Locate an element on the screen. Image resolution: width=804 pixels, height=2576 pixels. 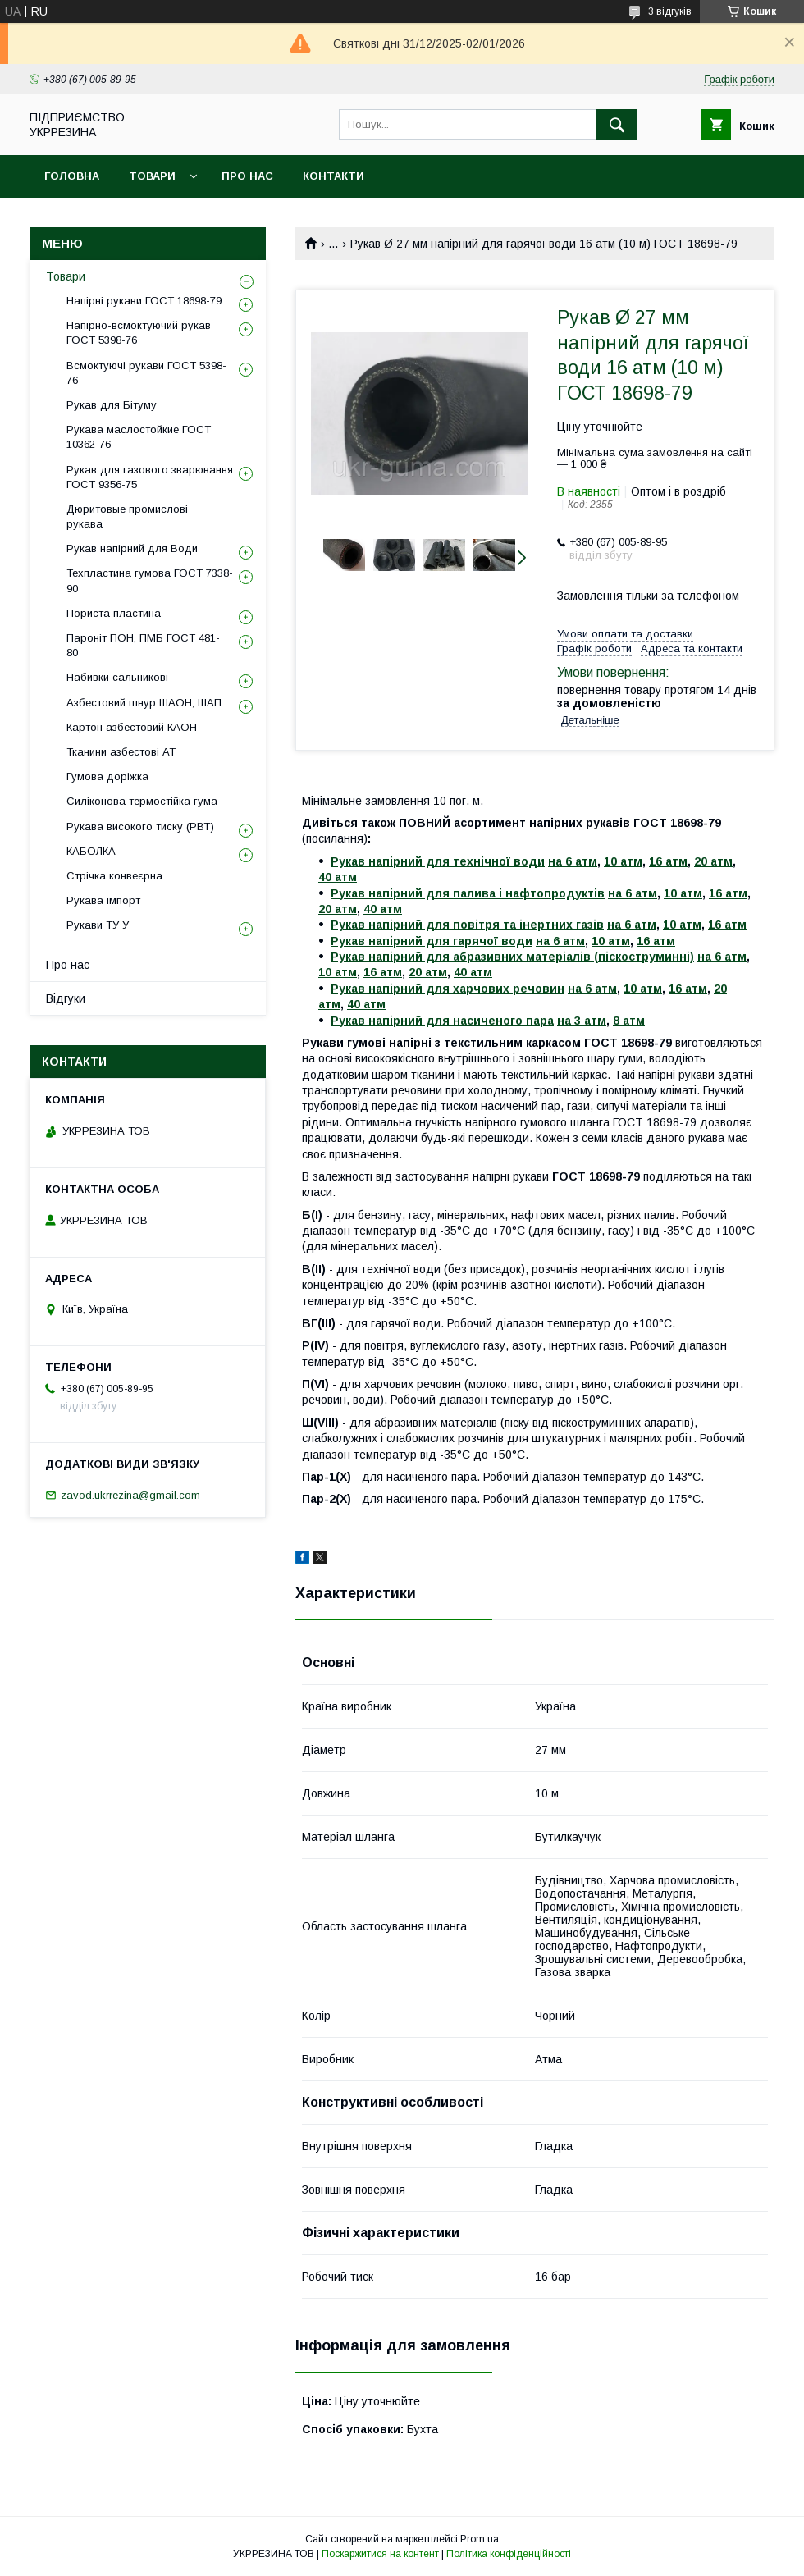
Рукав для Бітуму is located at coordinates (111, 405).